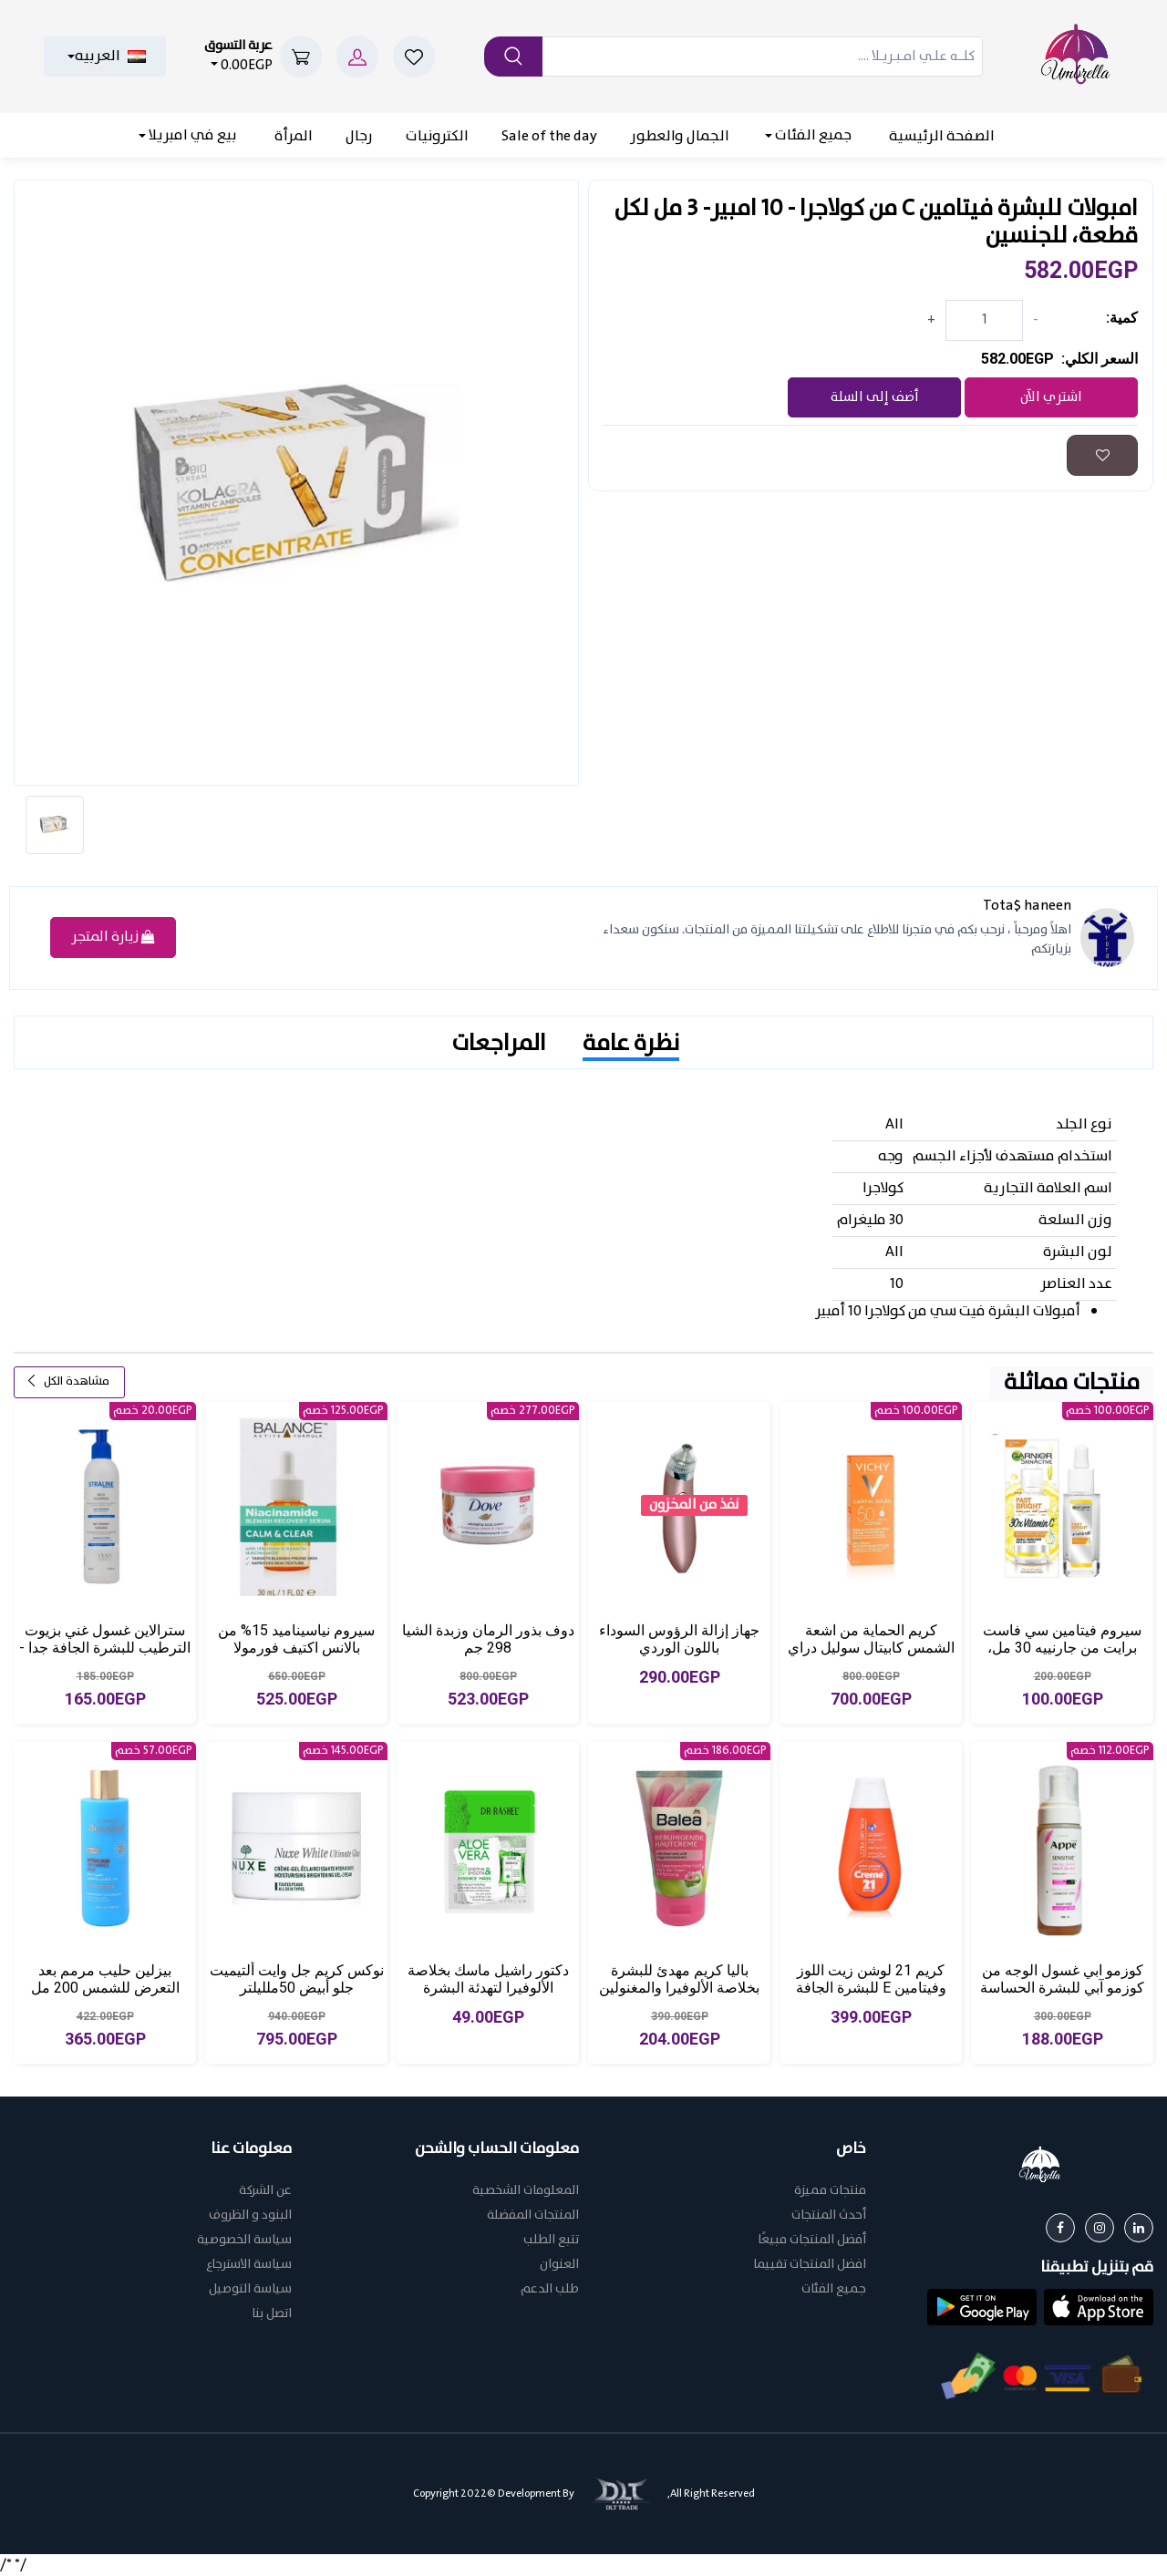 The width and height of the screenshot is (1167, 2576). What do you see at coordinates (809, 2264) in the screenshot?
I see `افضل المنتجات تقييما` at bounding box center [809, 2264].